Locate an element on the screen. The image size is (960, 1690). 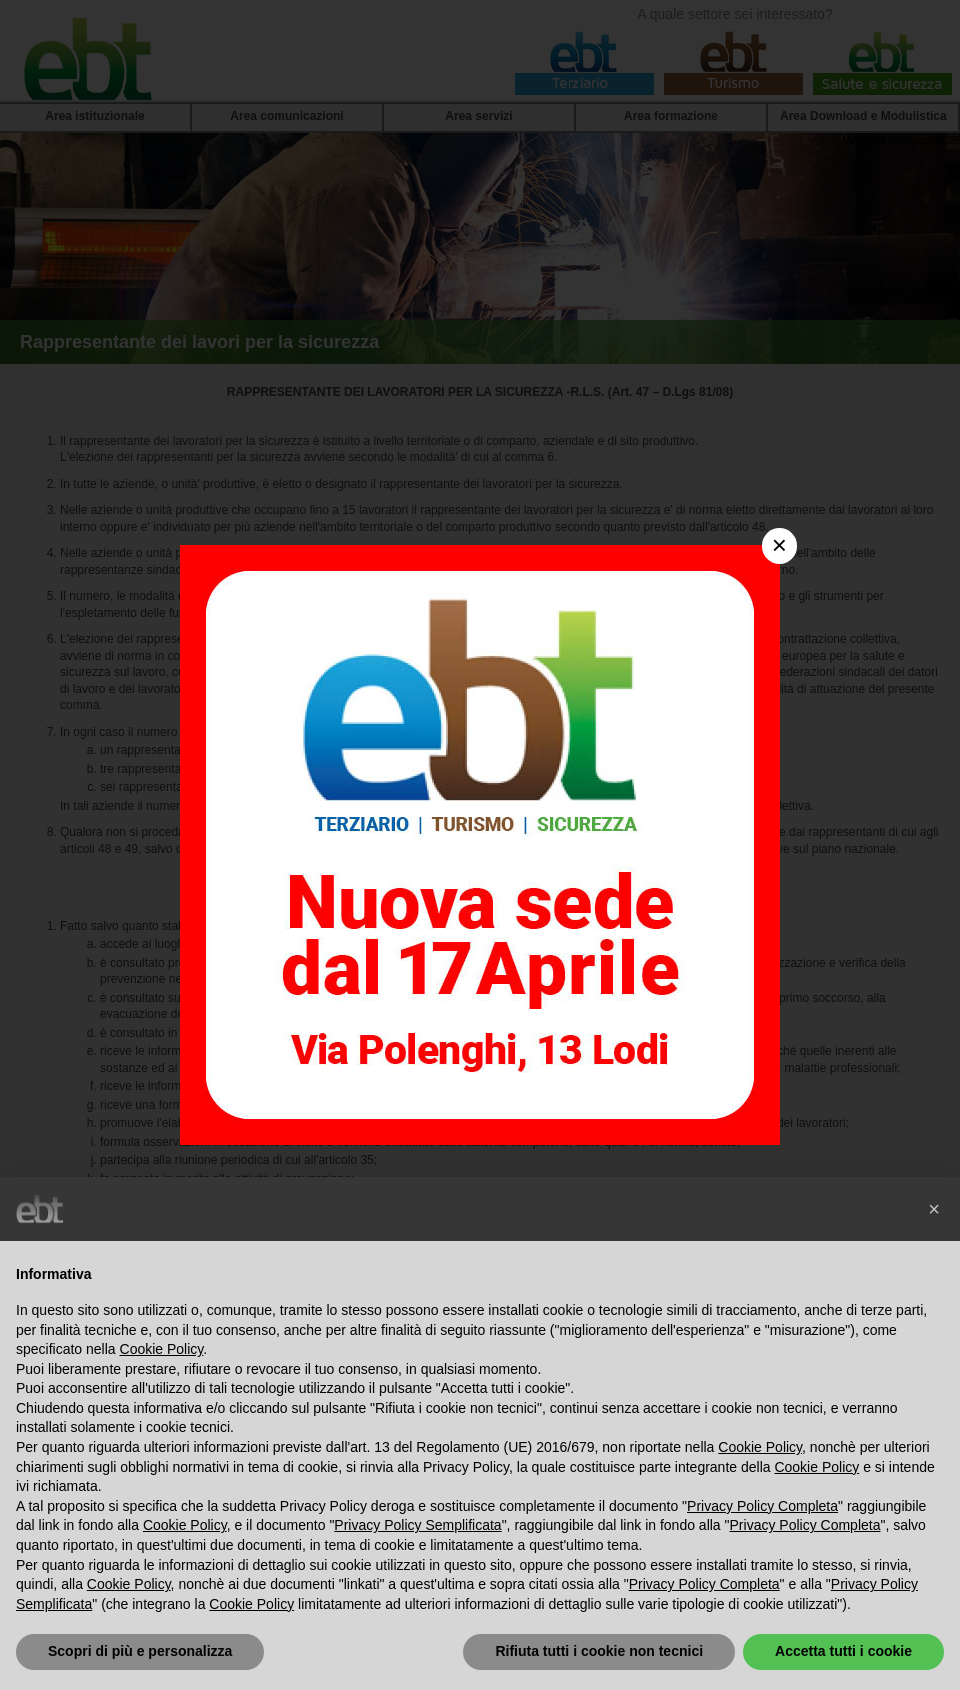
Cookie Policy is located at coordinates (162, 1349).